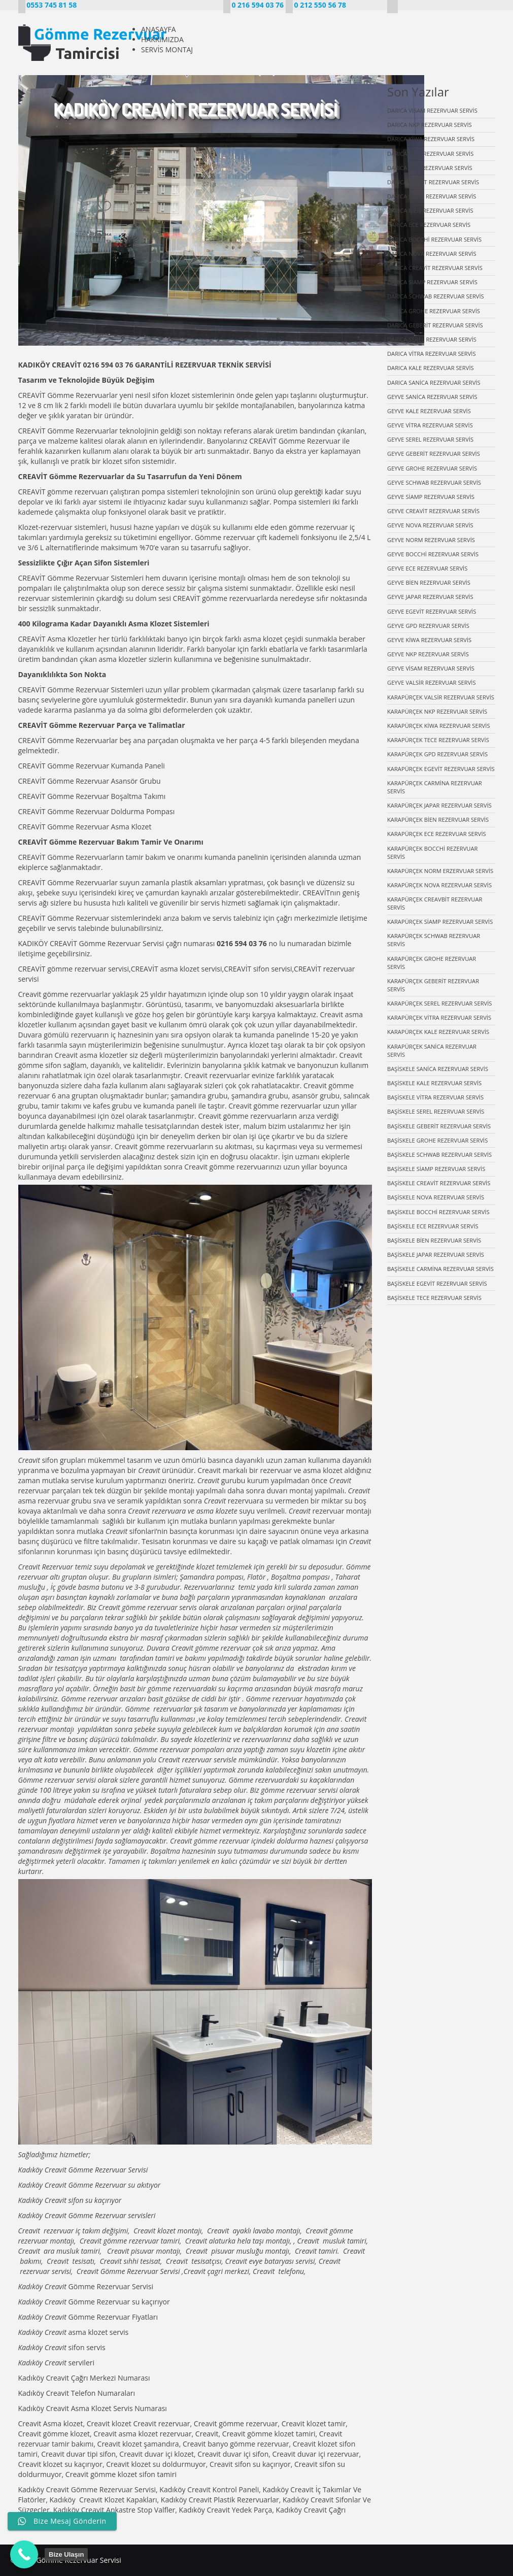 This screenshot has width=513, height=2576. Describe the element at coordinates (434, 382) in the screenshot. I see `DARICA SANİCA REZERVUAR SERVİS` at that location.